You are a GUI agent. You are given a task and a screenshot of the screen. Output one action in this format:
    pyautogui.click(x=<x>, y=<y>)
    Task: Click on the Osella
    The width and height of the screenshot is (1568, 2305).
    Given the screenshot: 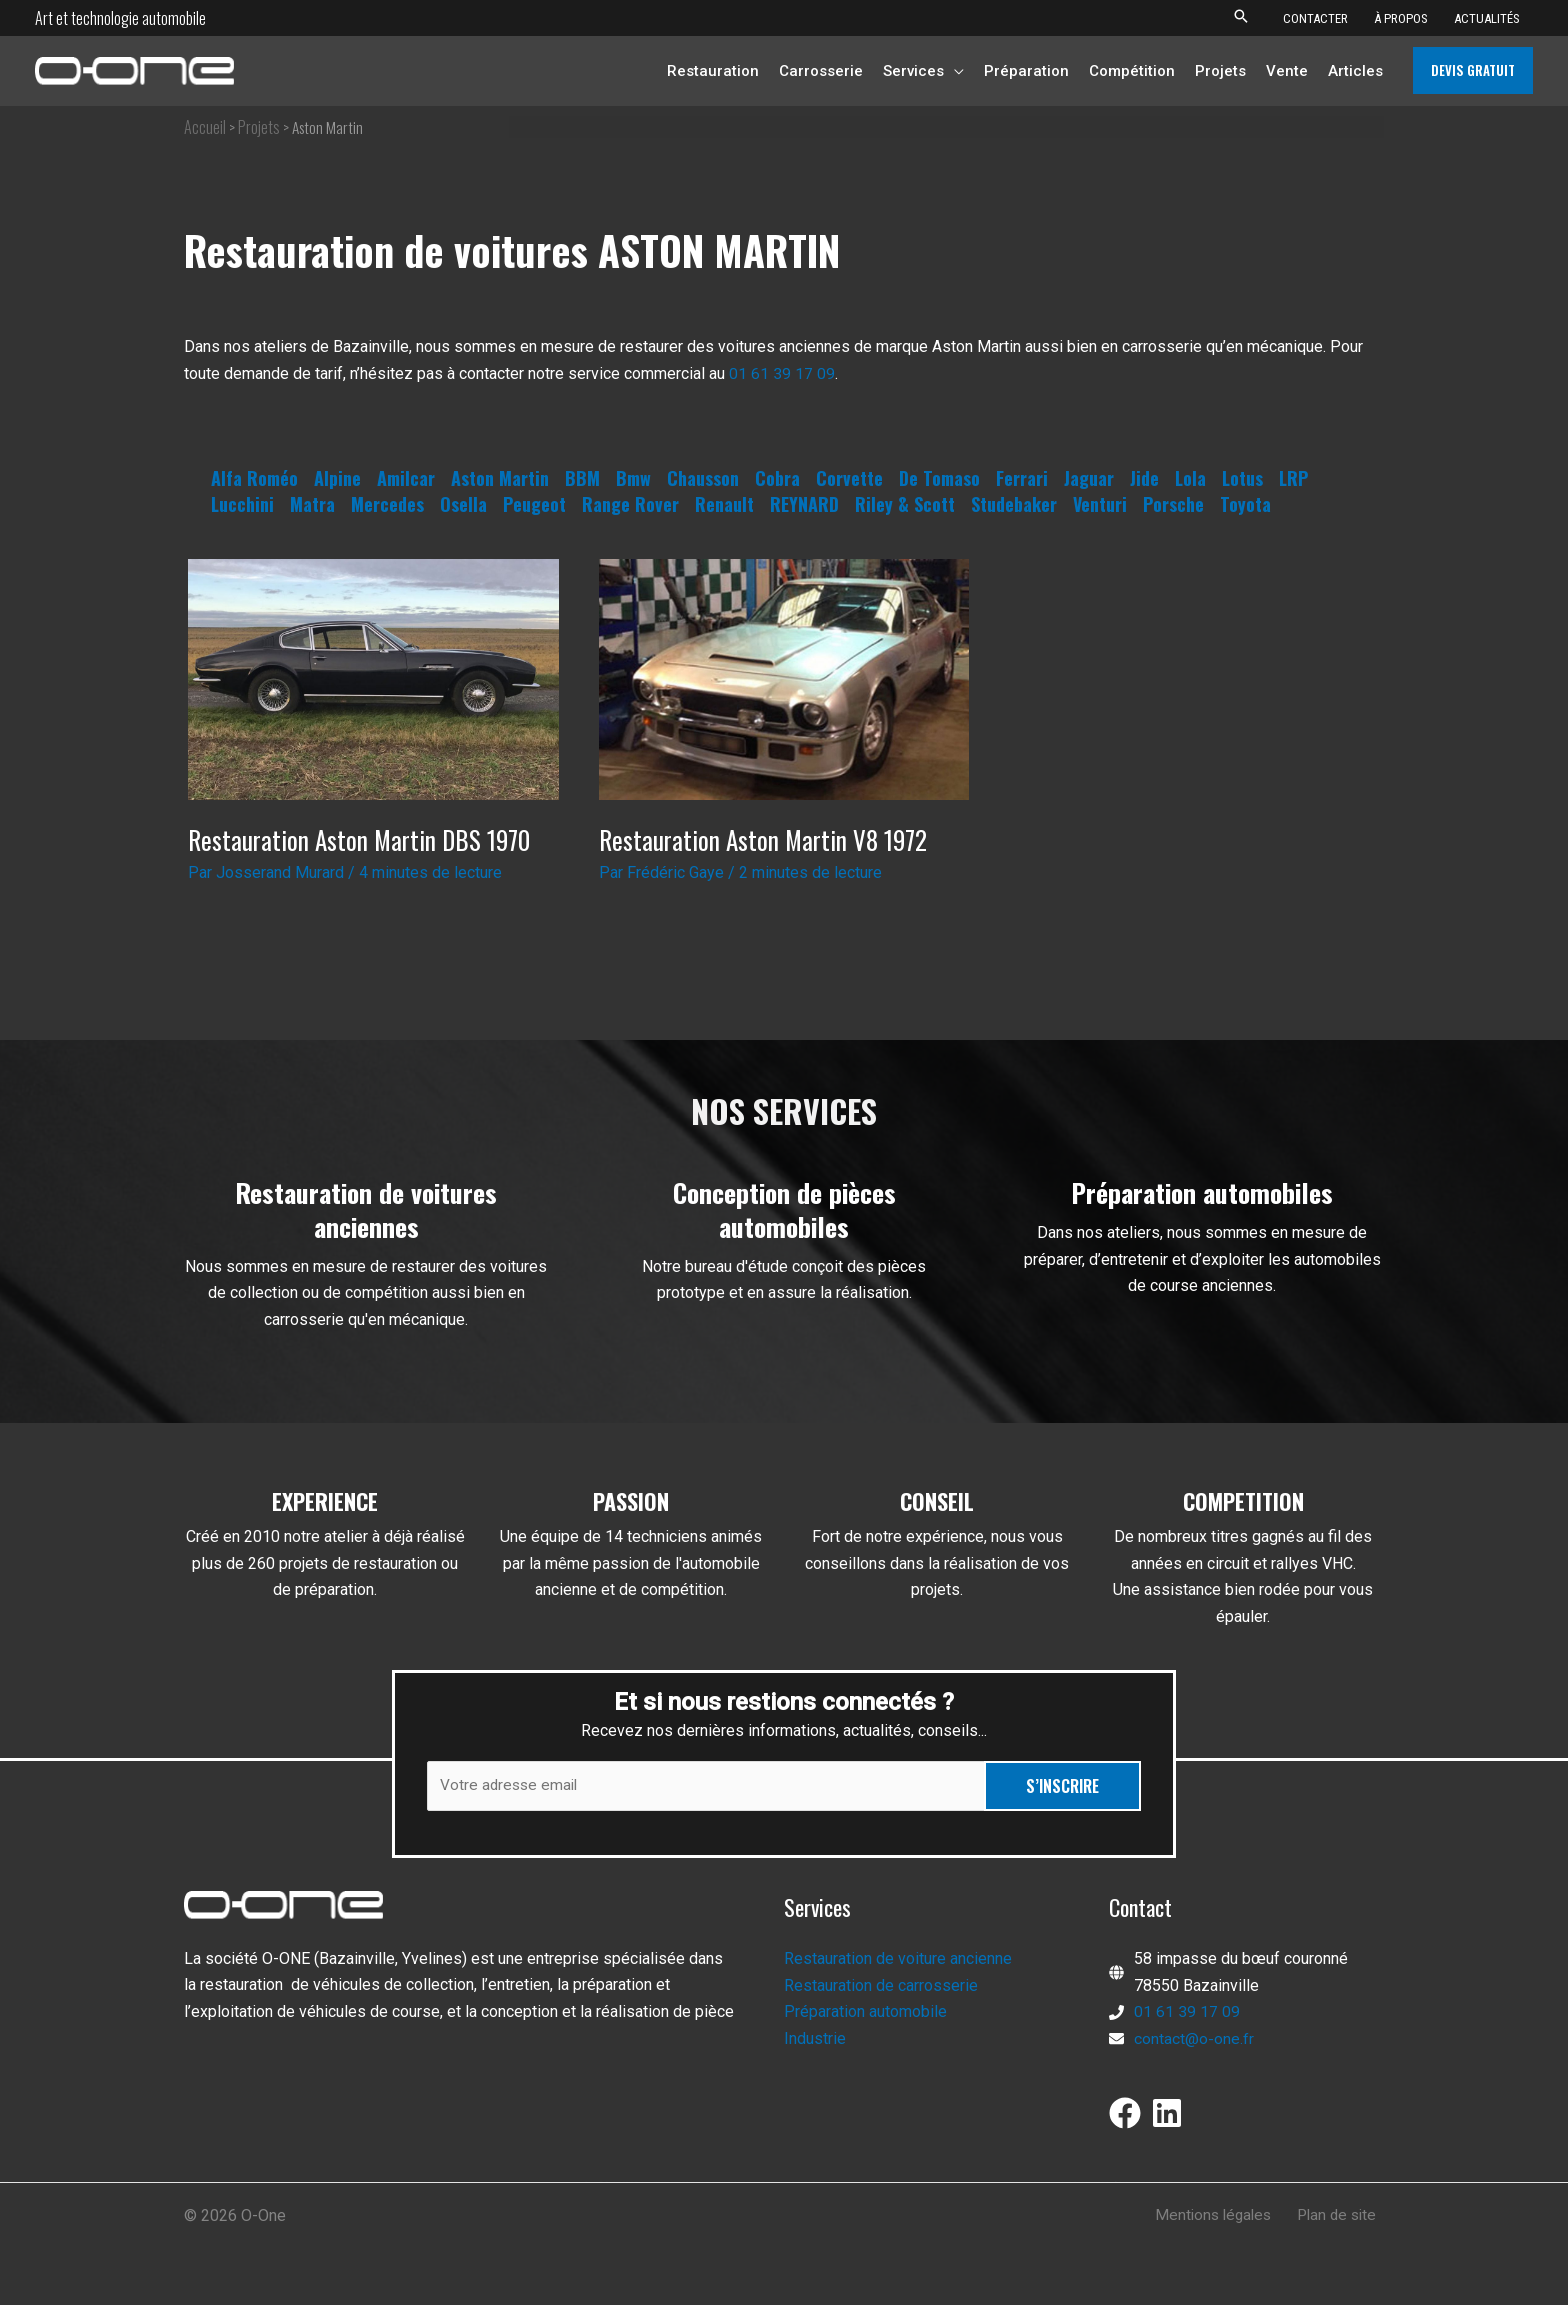 What is the action you would take?
    pyautogui.click(x=463, y=504)
    